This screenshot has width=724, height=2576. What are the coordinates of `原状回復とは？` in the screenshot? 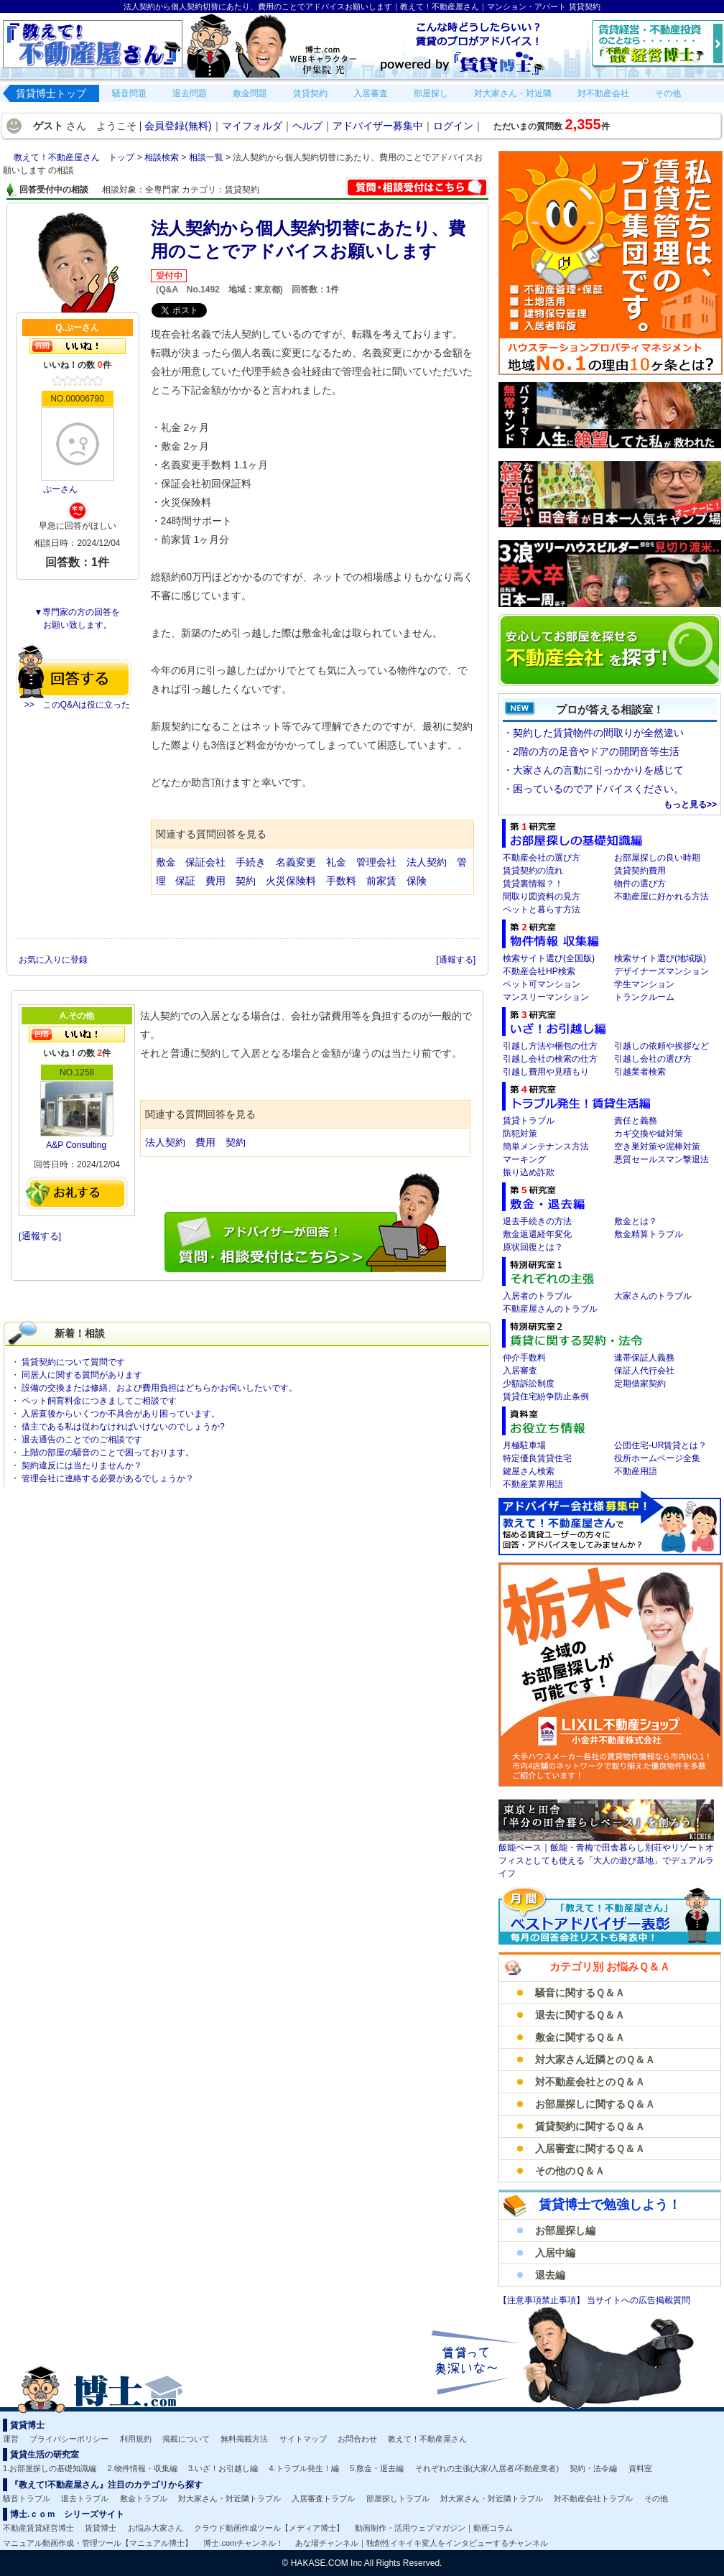 It's located at (533, 1247).